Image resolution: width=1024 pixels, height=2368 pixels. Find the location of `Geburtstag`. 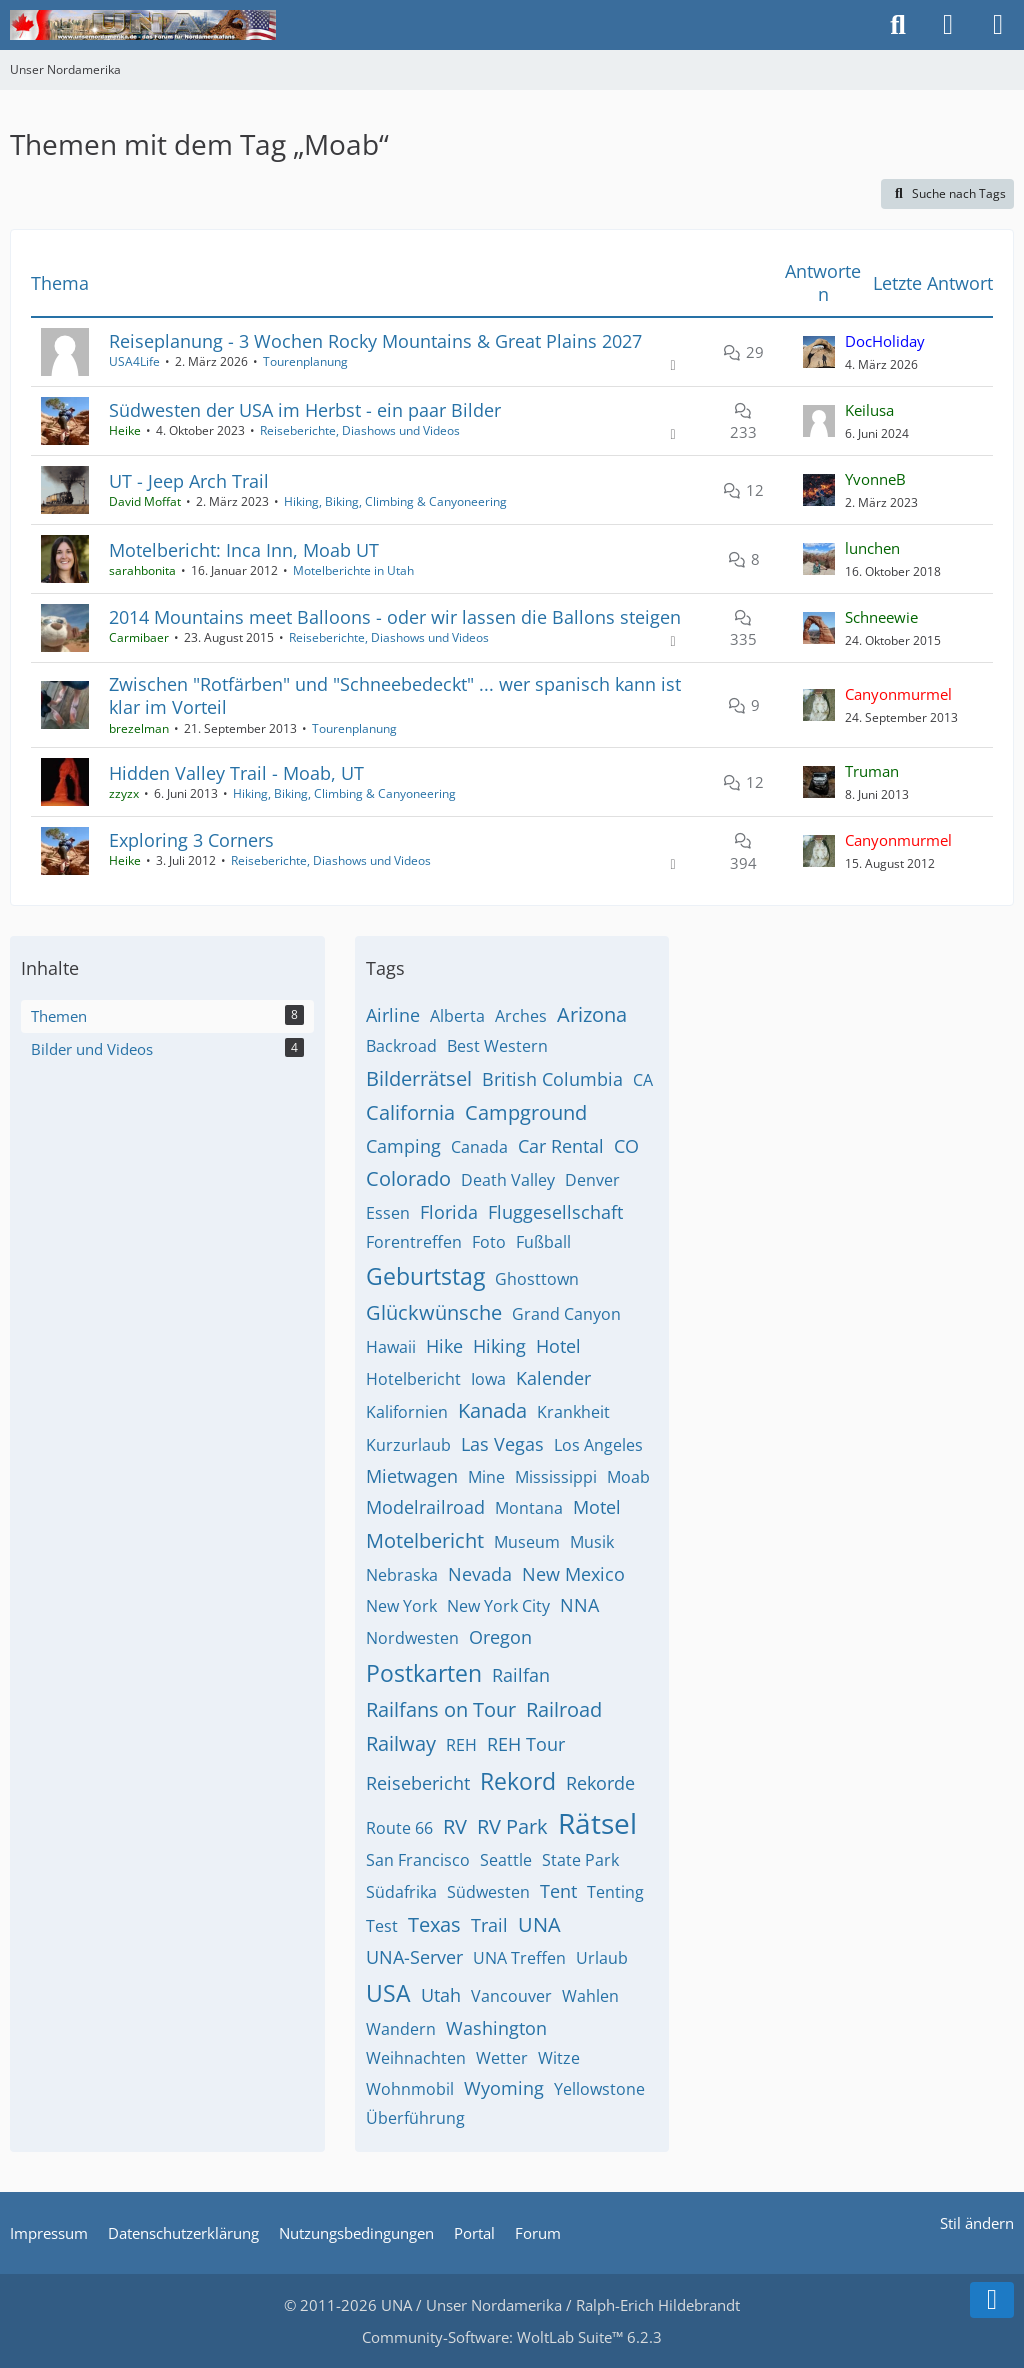

Geburtstag is located at coordinates (425, 1276).